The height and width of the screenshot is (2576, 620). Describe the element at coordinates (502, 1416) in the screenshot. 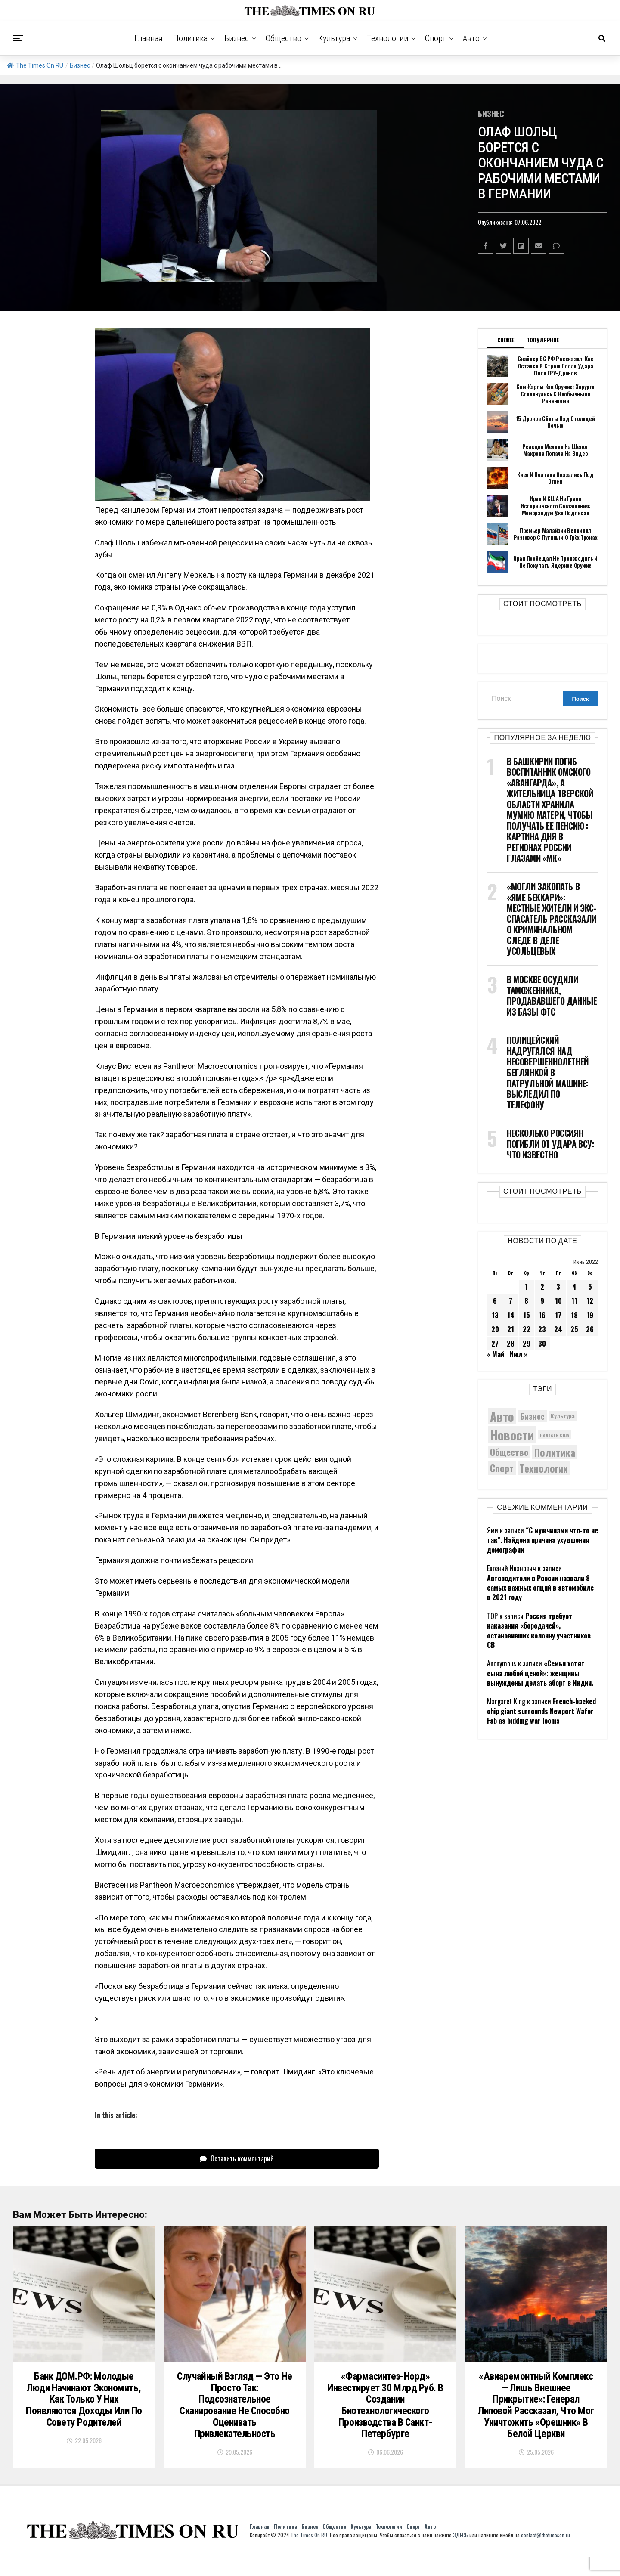

I see `Авто [Авто (14 599 элементов)]` at that location.